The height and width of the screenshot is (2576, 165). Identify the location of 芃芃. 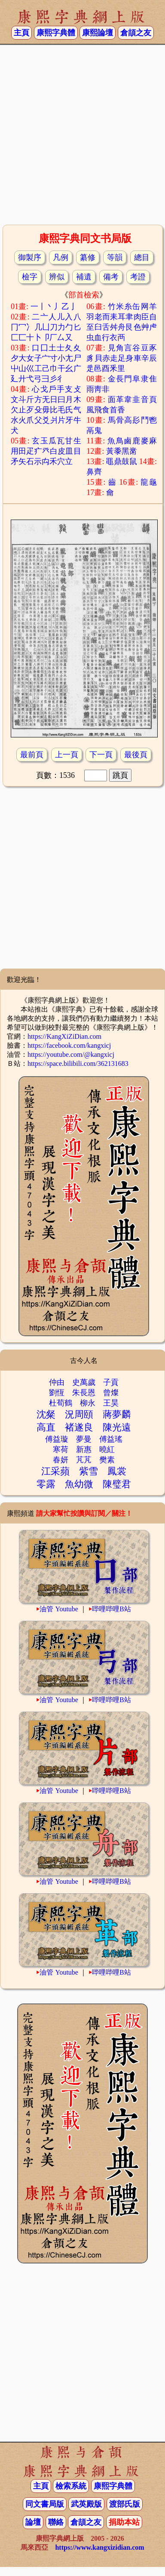
(84, 1459).